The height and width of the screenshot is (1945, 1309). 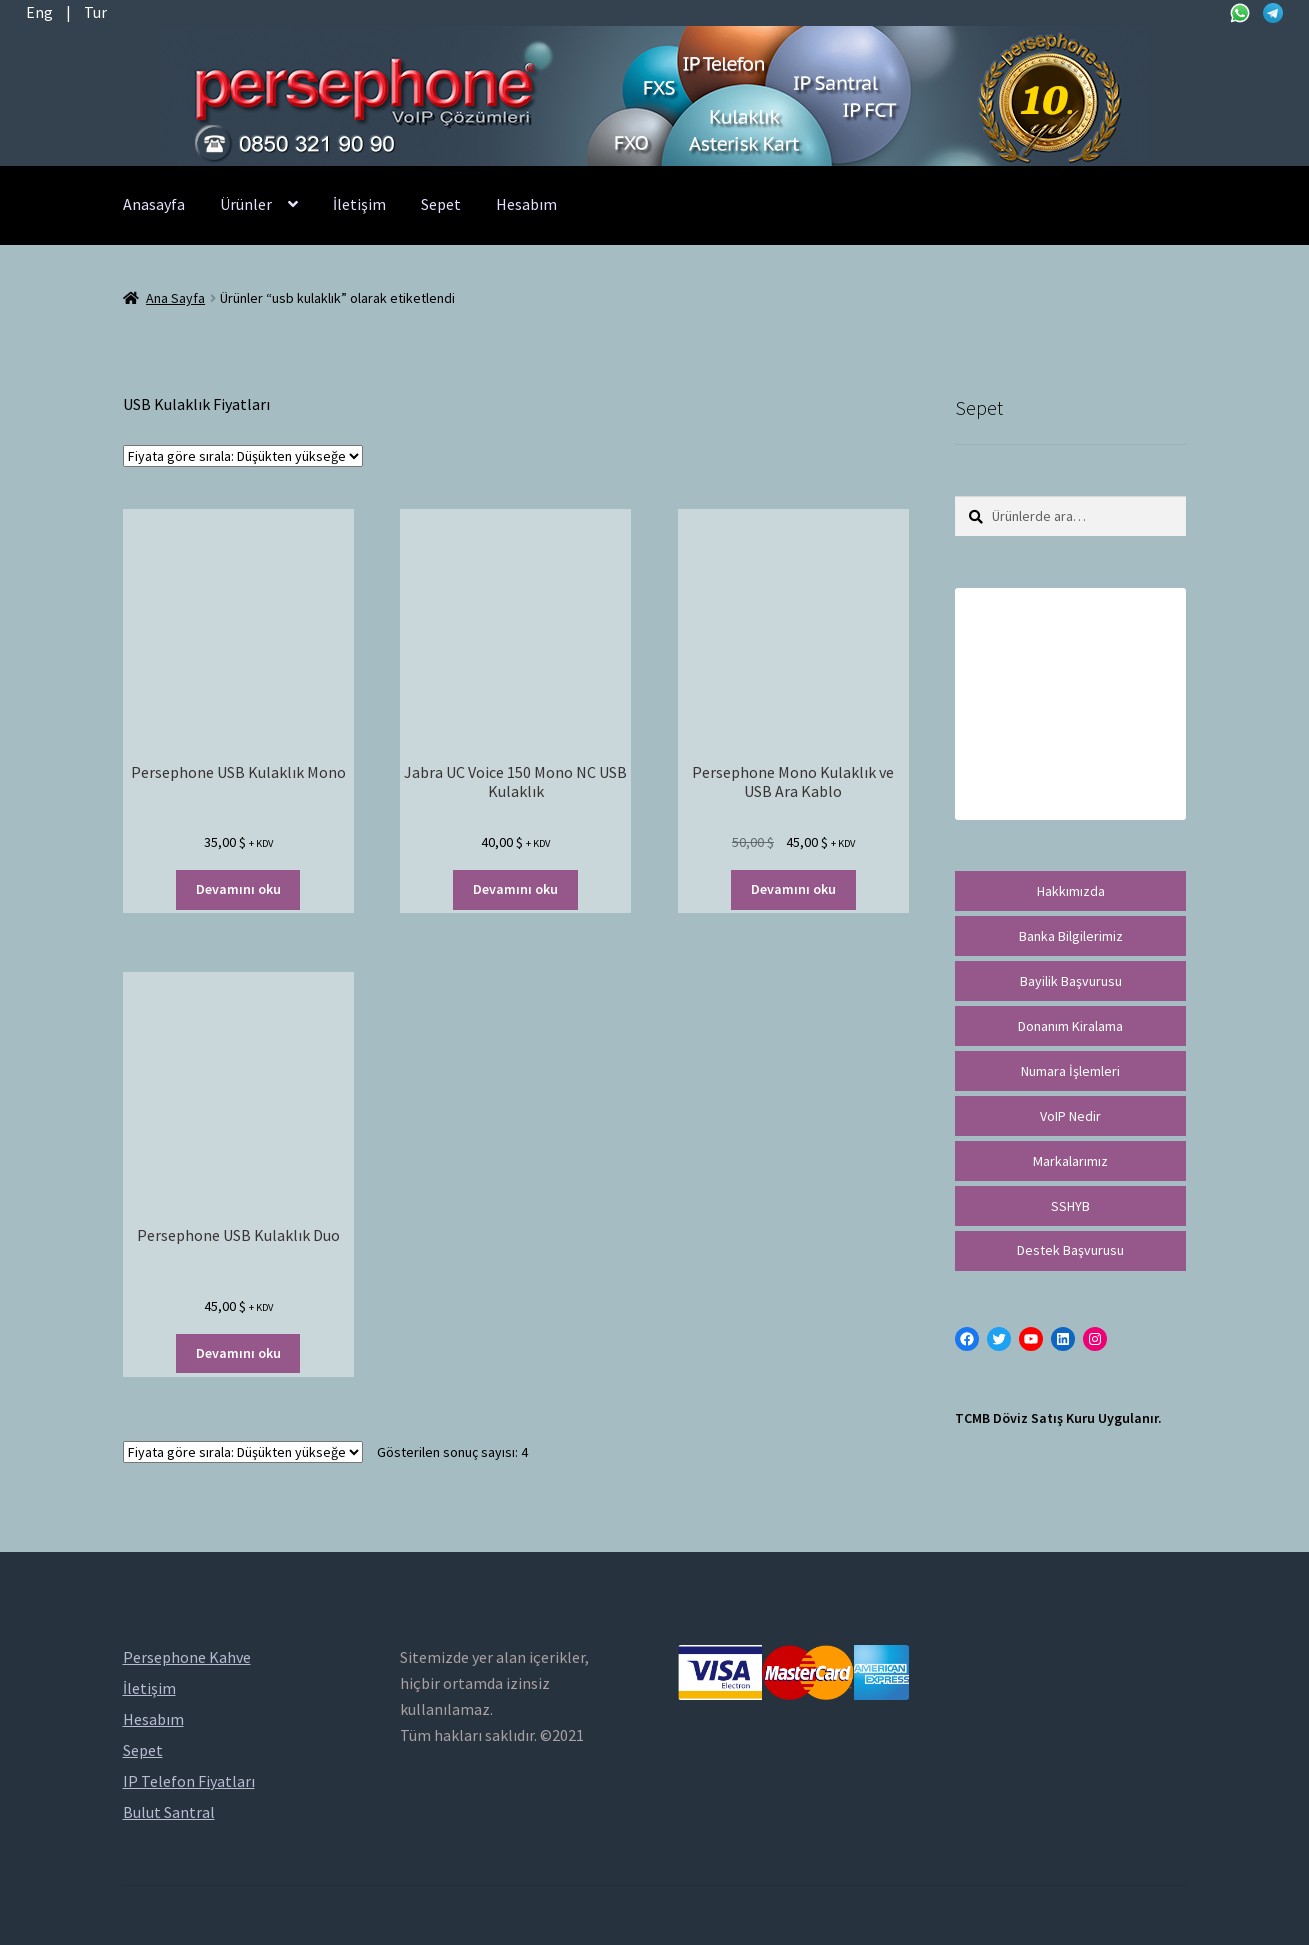 What do you see at coordinates (246, 204) in the screenshot?
I see `Ürünler` at bounding box center [246, 204].